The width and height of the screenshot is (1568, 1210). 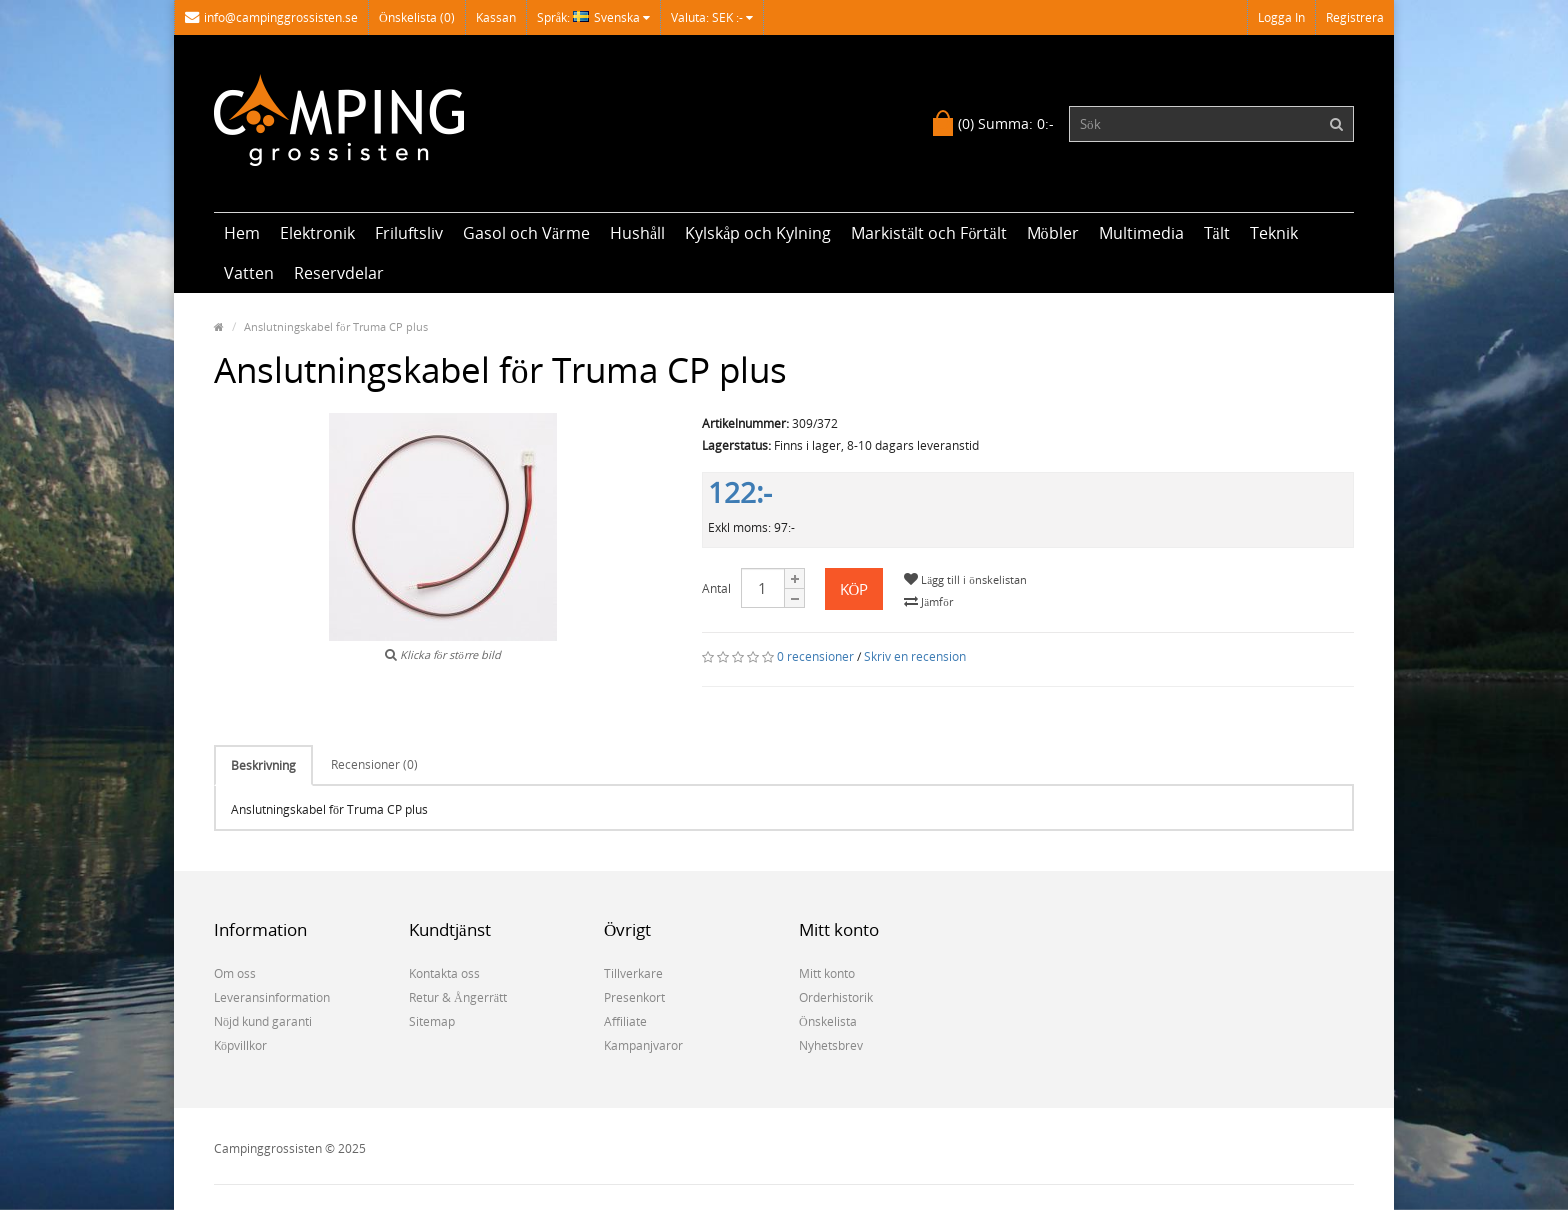 What do you see at coordinates (444, 973) in the screenshot?
I see `Kontakta oss` at bounding box center [444, 973].